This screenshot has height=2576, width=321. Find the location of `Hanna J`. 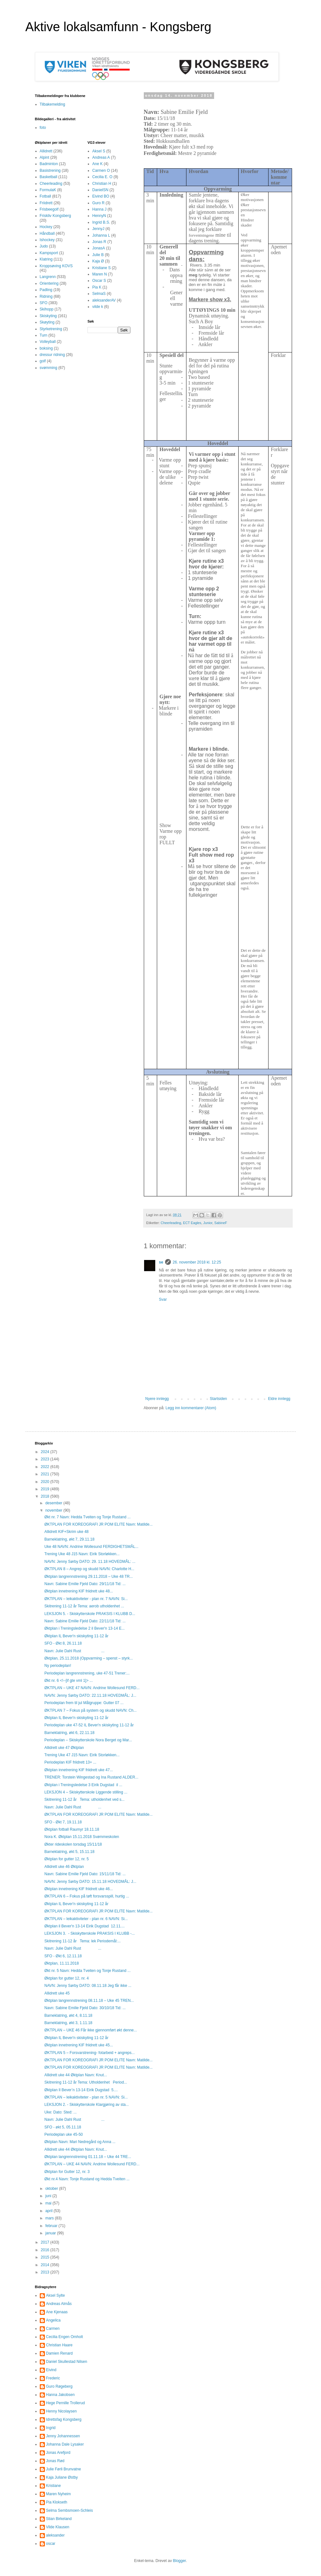

Hanna J is located at coordinates (99, 209).